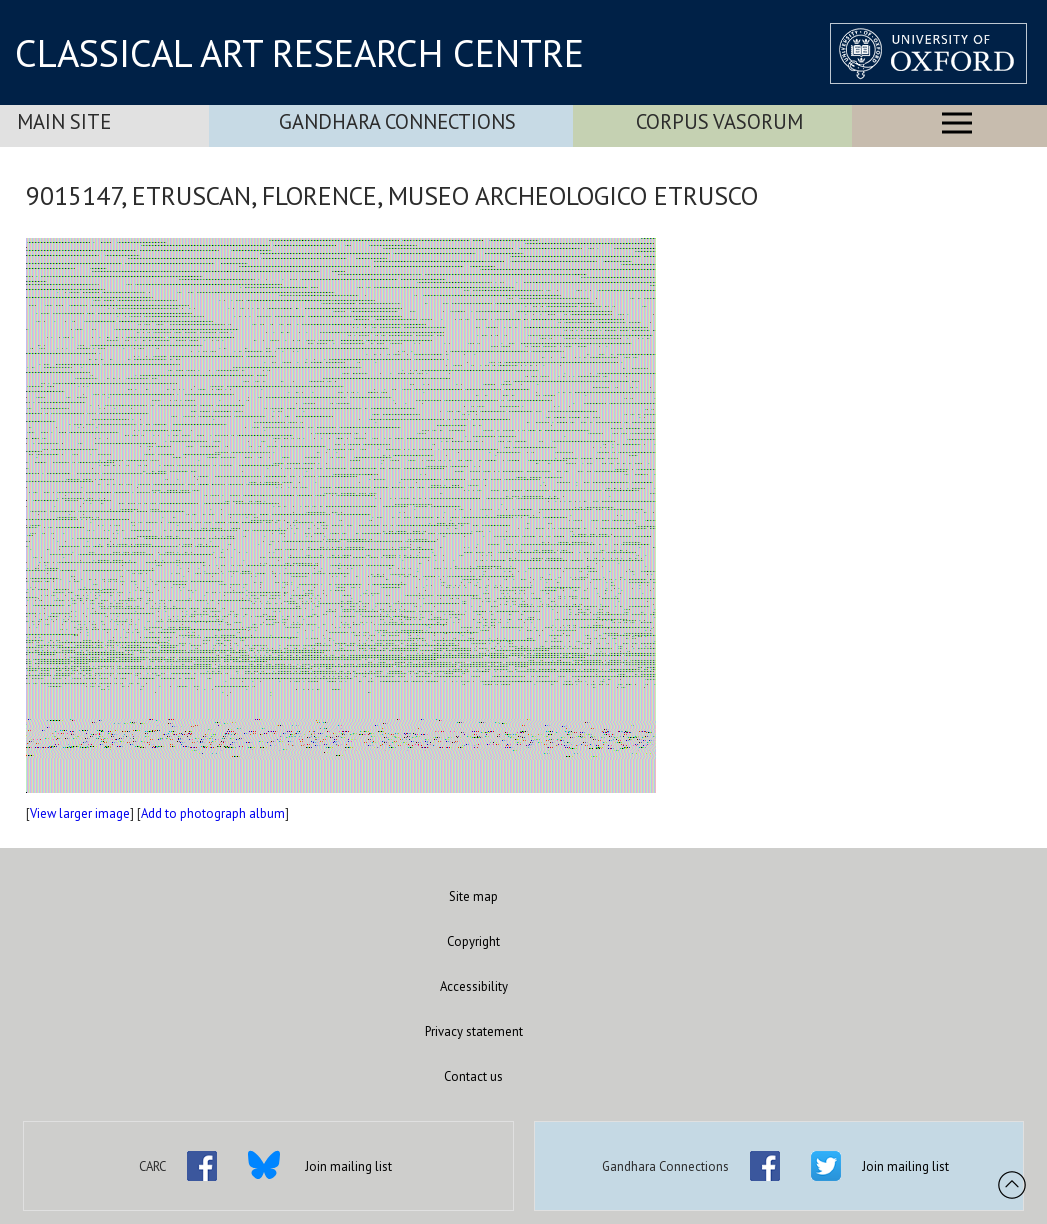 The width and height of the screenshot is (1047, 1224). I want to click on Gandhara Connections, so click(397, 121).